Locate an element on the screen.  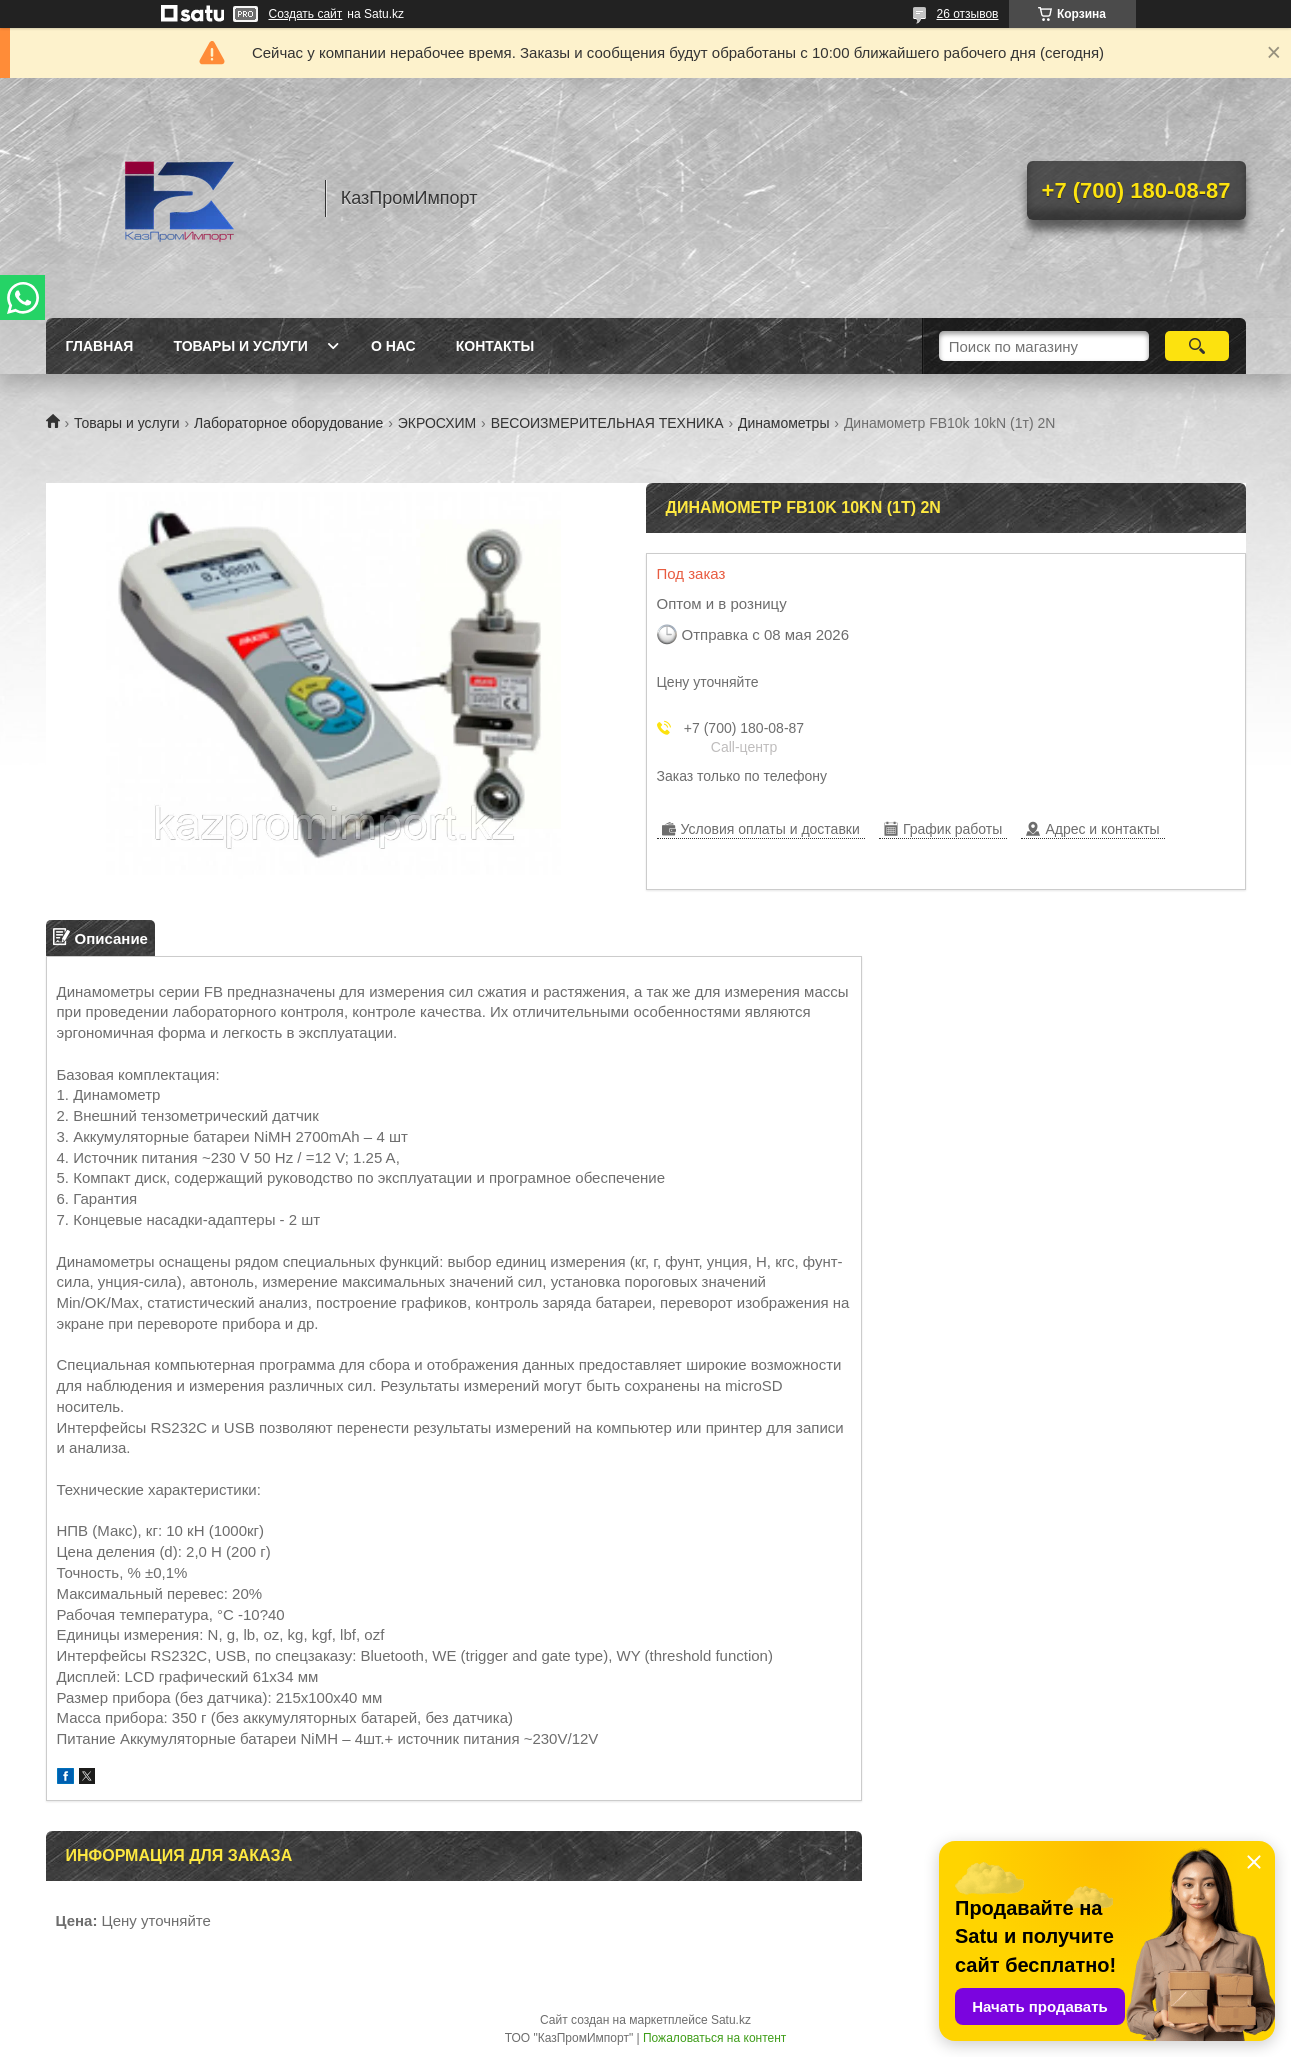
ВЕСОИЗМЕРИТЕЛЬНАЯ ТЕХНИКА is located at coordinates (607, 423).